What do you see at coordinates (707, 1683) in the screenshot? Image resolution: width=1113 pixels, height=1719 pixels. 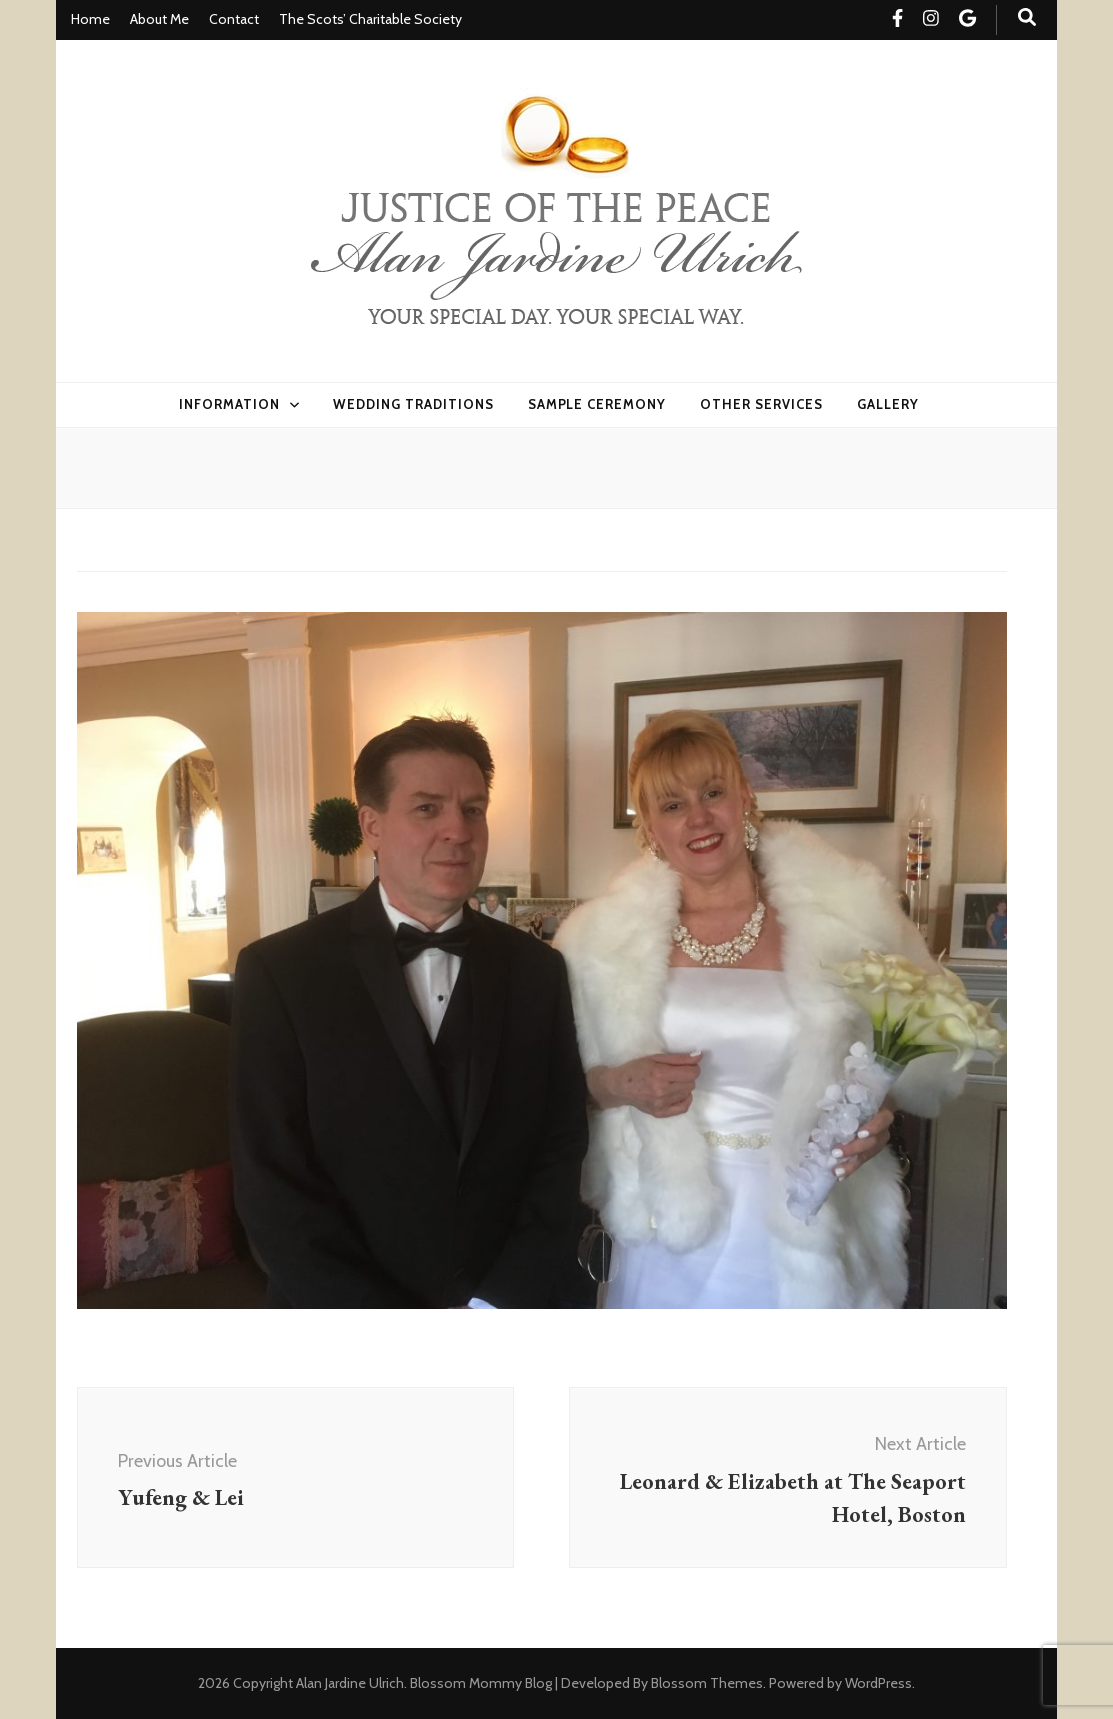 I see `Blossom Themes` at bounding box center [707, 1683].